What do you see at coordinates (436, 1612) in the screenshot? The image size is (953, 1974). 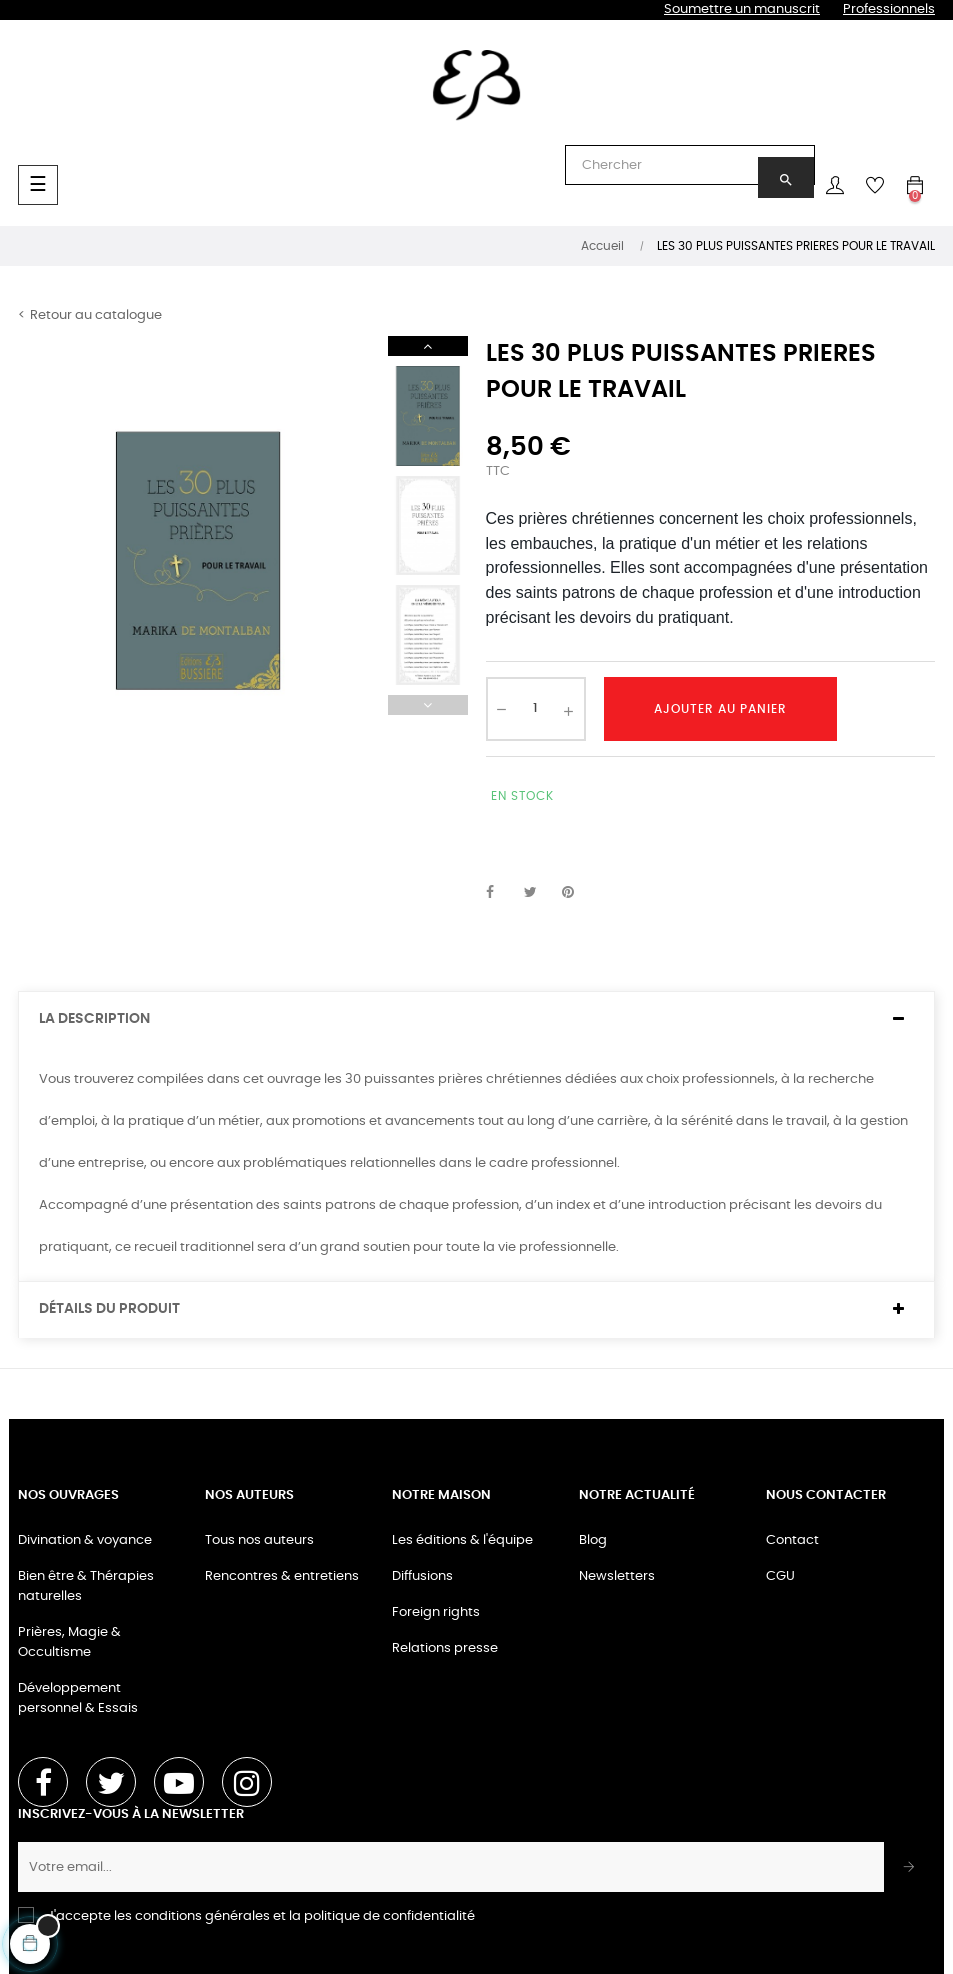 I see `Foreign rights` at bounding box center [436, 1612].